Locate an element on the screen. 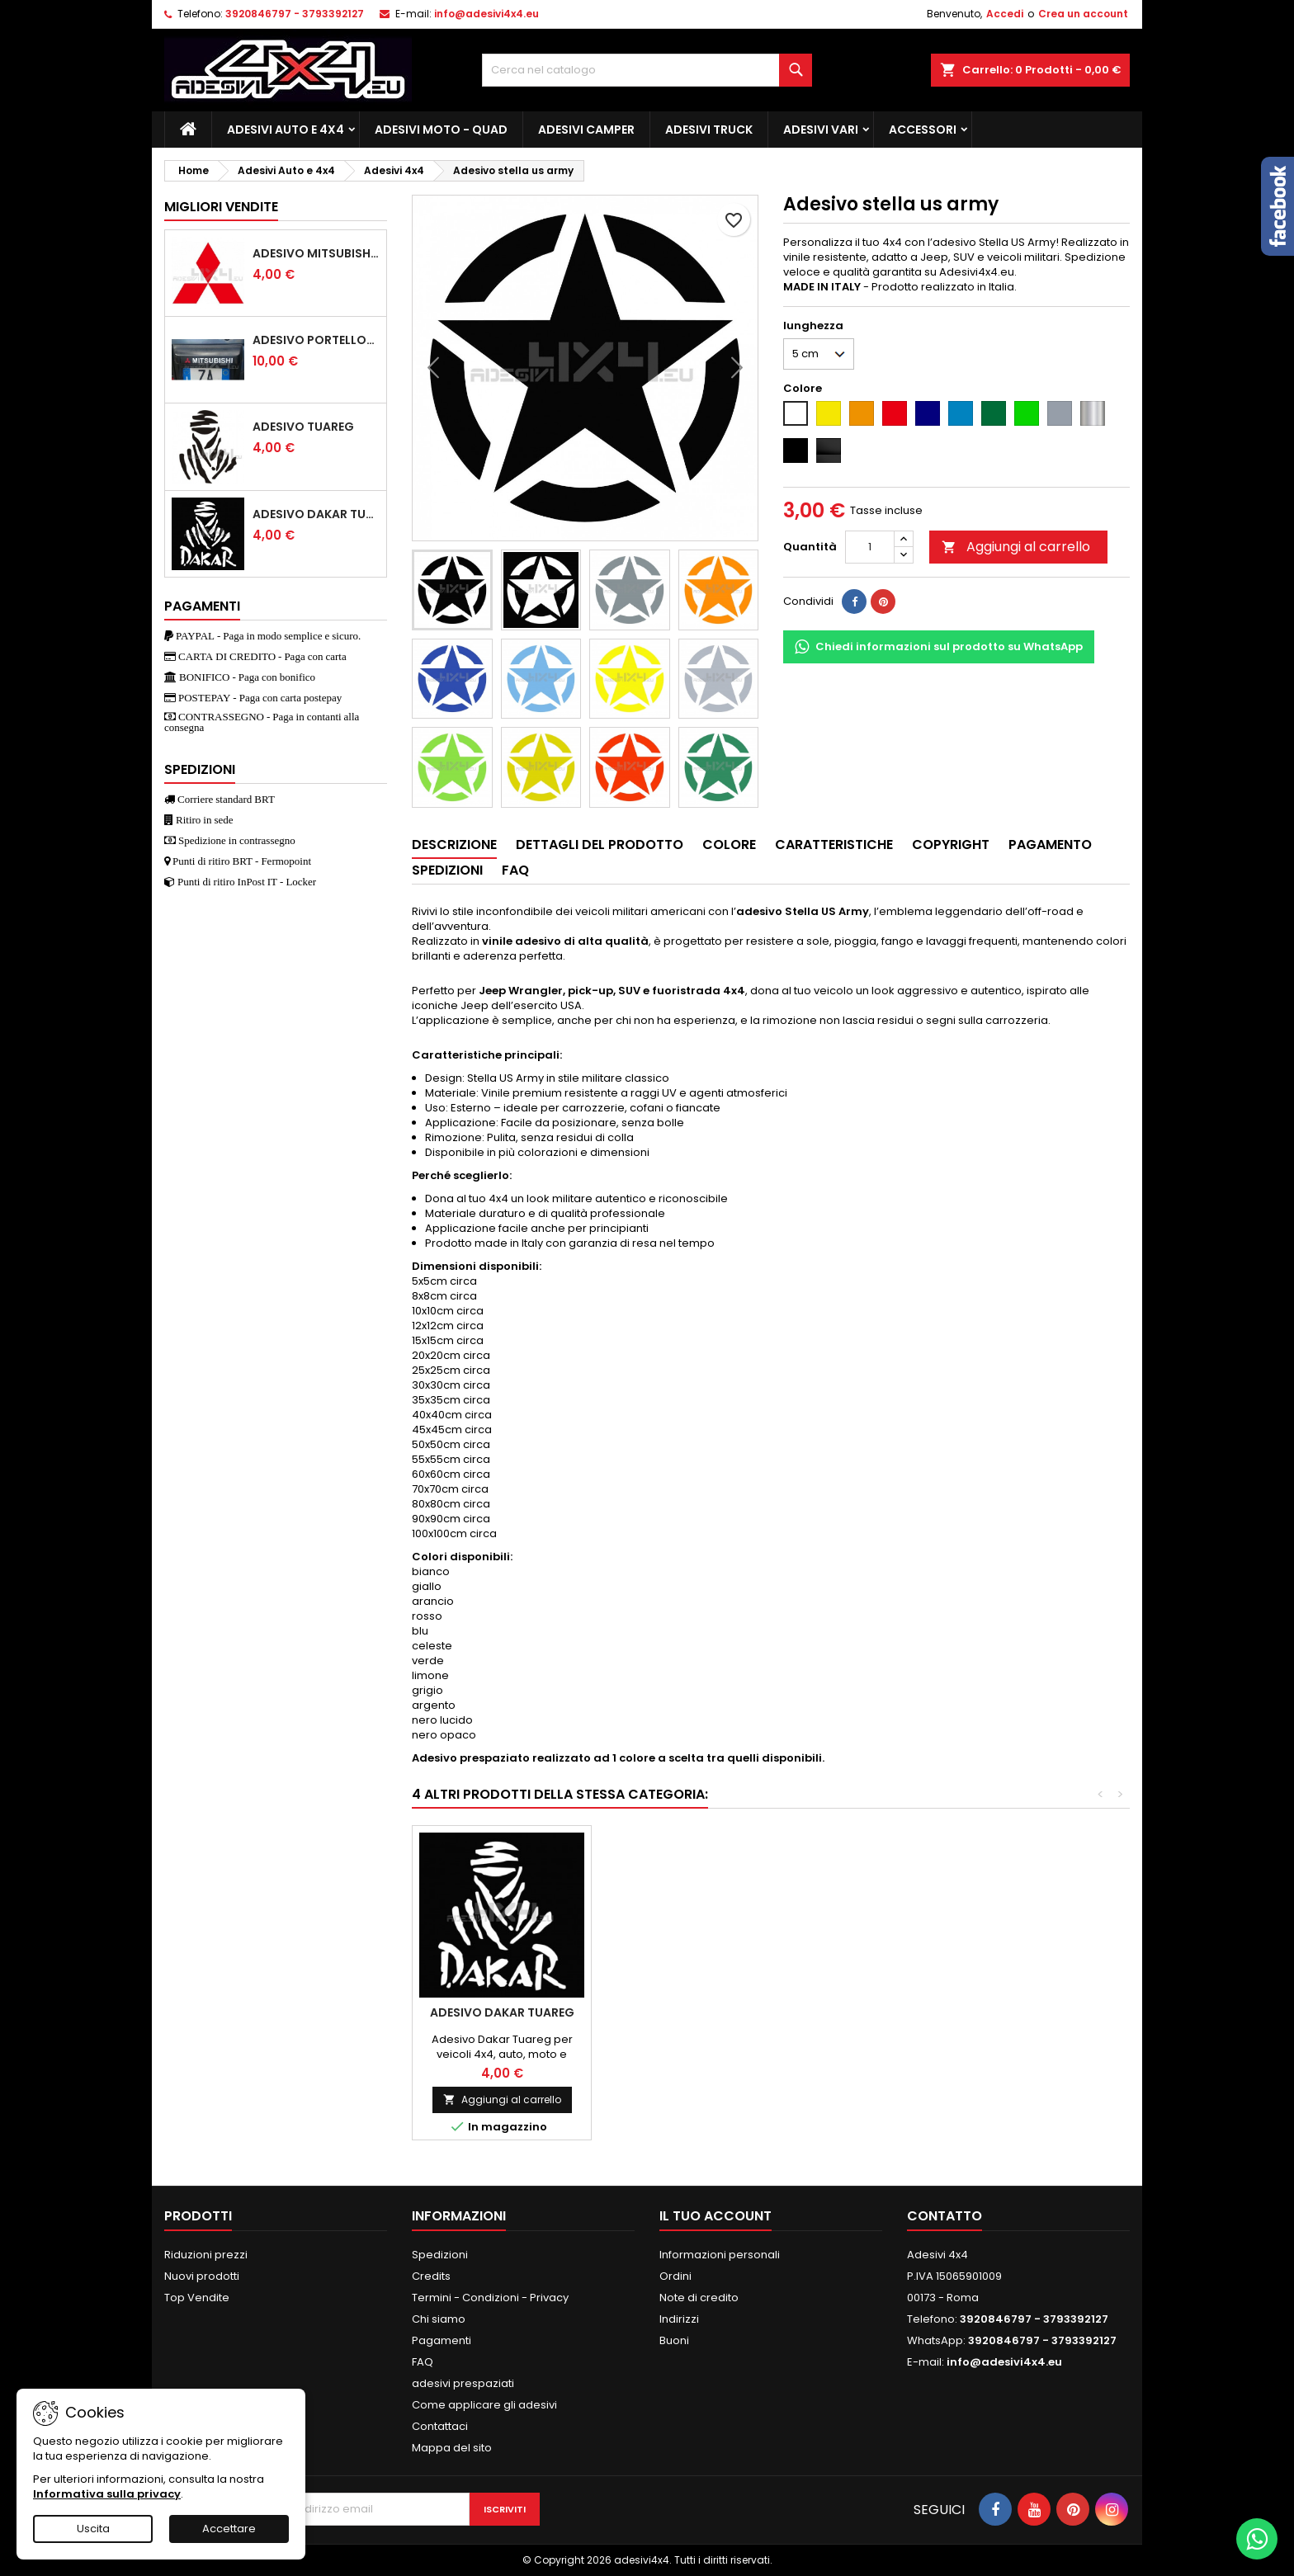 Image resolution: width=1294 pixels, height=2576 pixels. Adesivo Tuareg is located at coordinates (303, 426).